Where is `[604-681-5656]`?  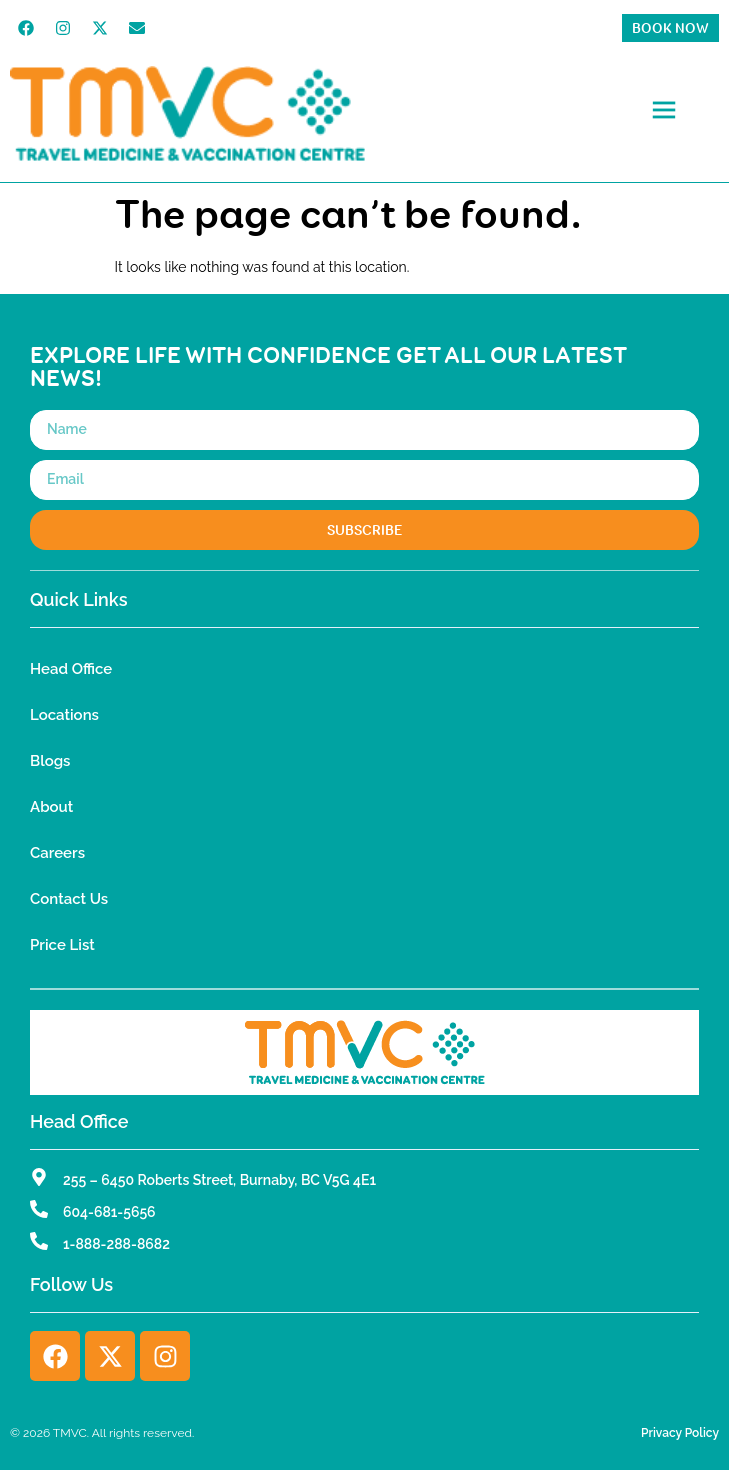 [604-681-5656] is located at coordinates (39, 1209).